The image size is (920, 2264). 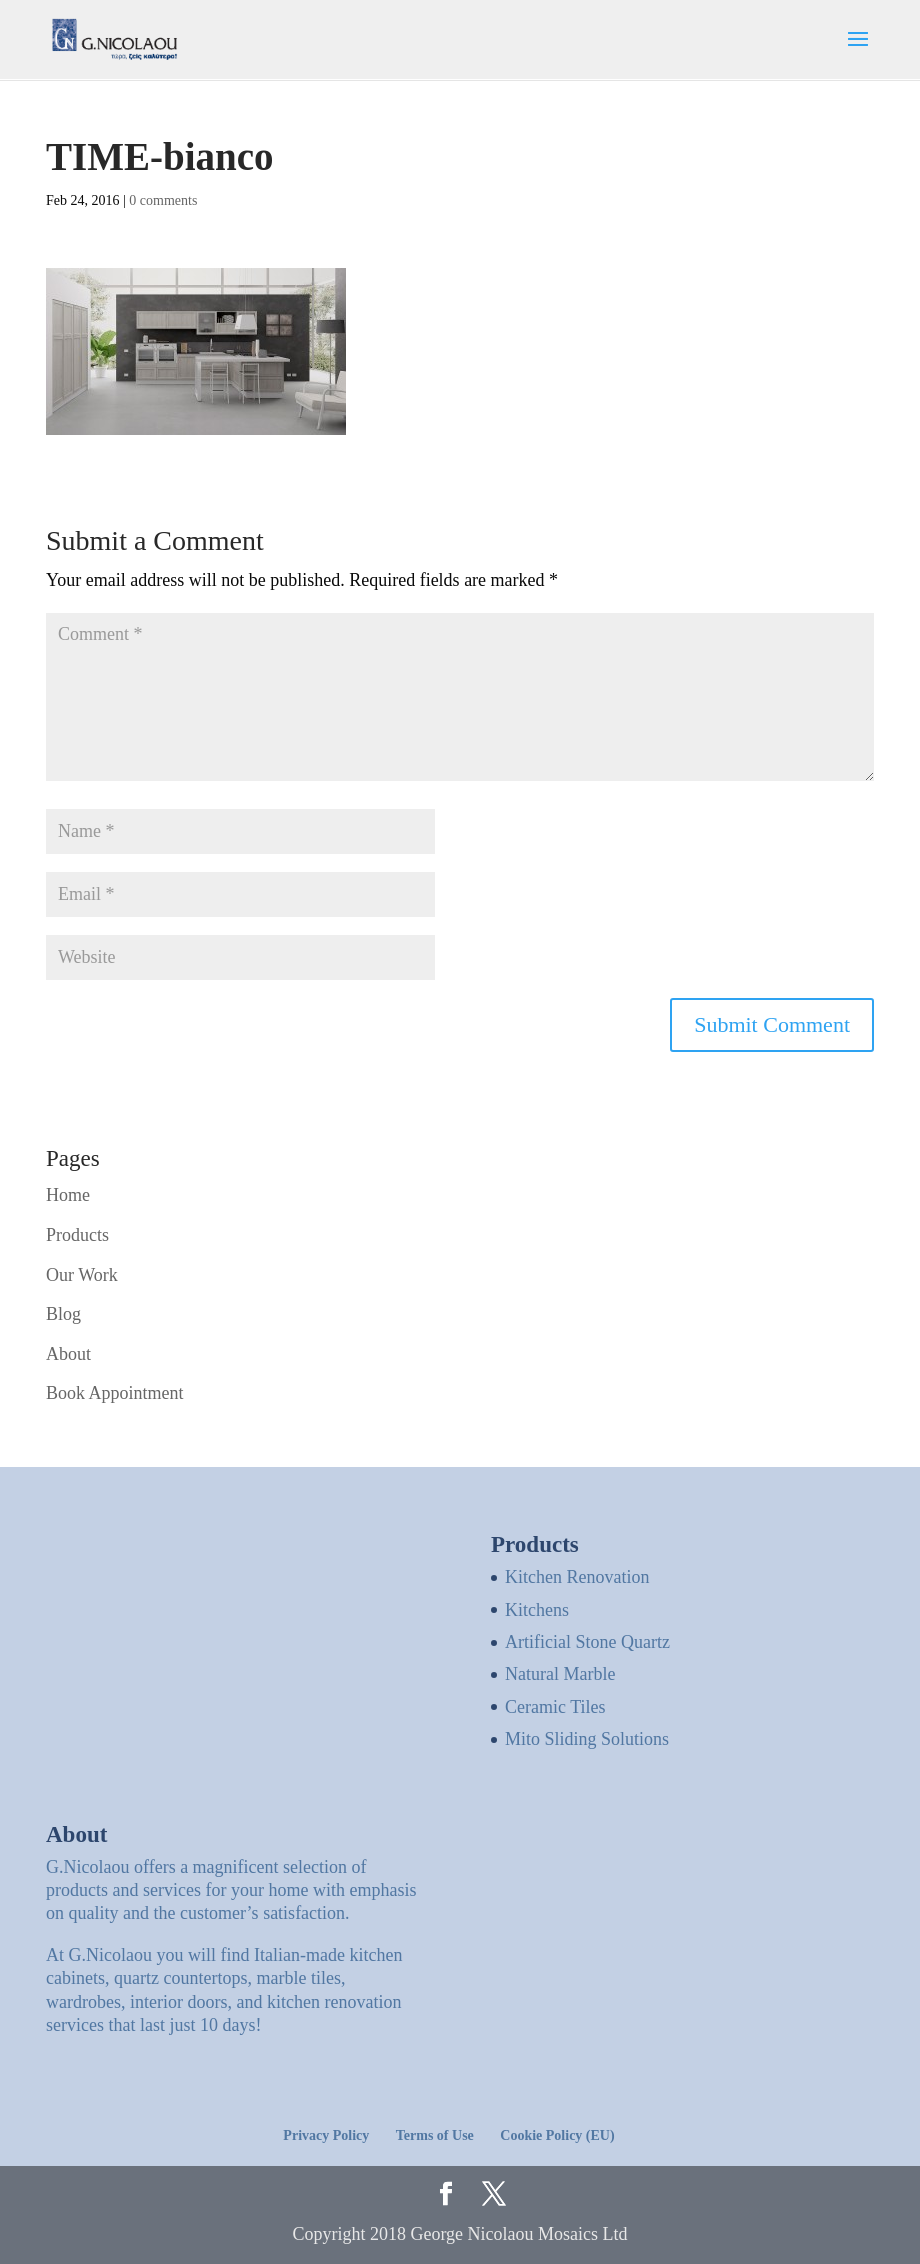 What do you see at coordinates (555, 1707) in the screenshot?
I see `Ceramic Tiles` at bounding box center [555, 1707].